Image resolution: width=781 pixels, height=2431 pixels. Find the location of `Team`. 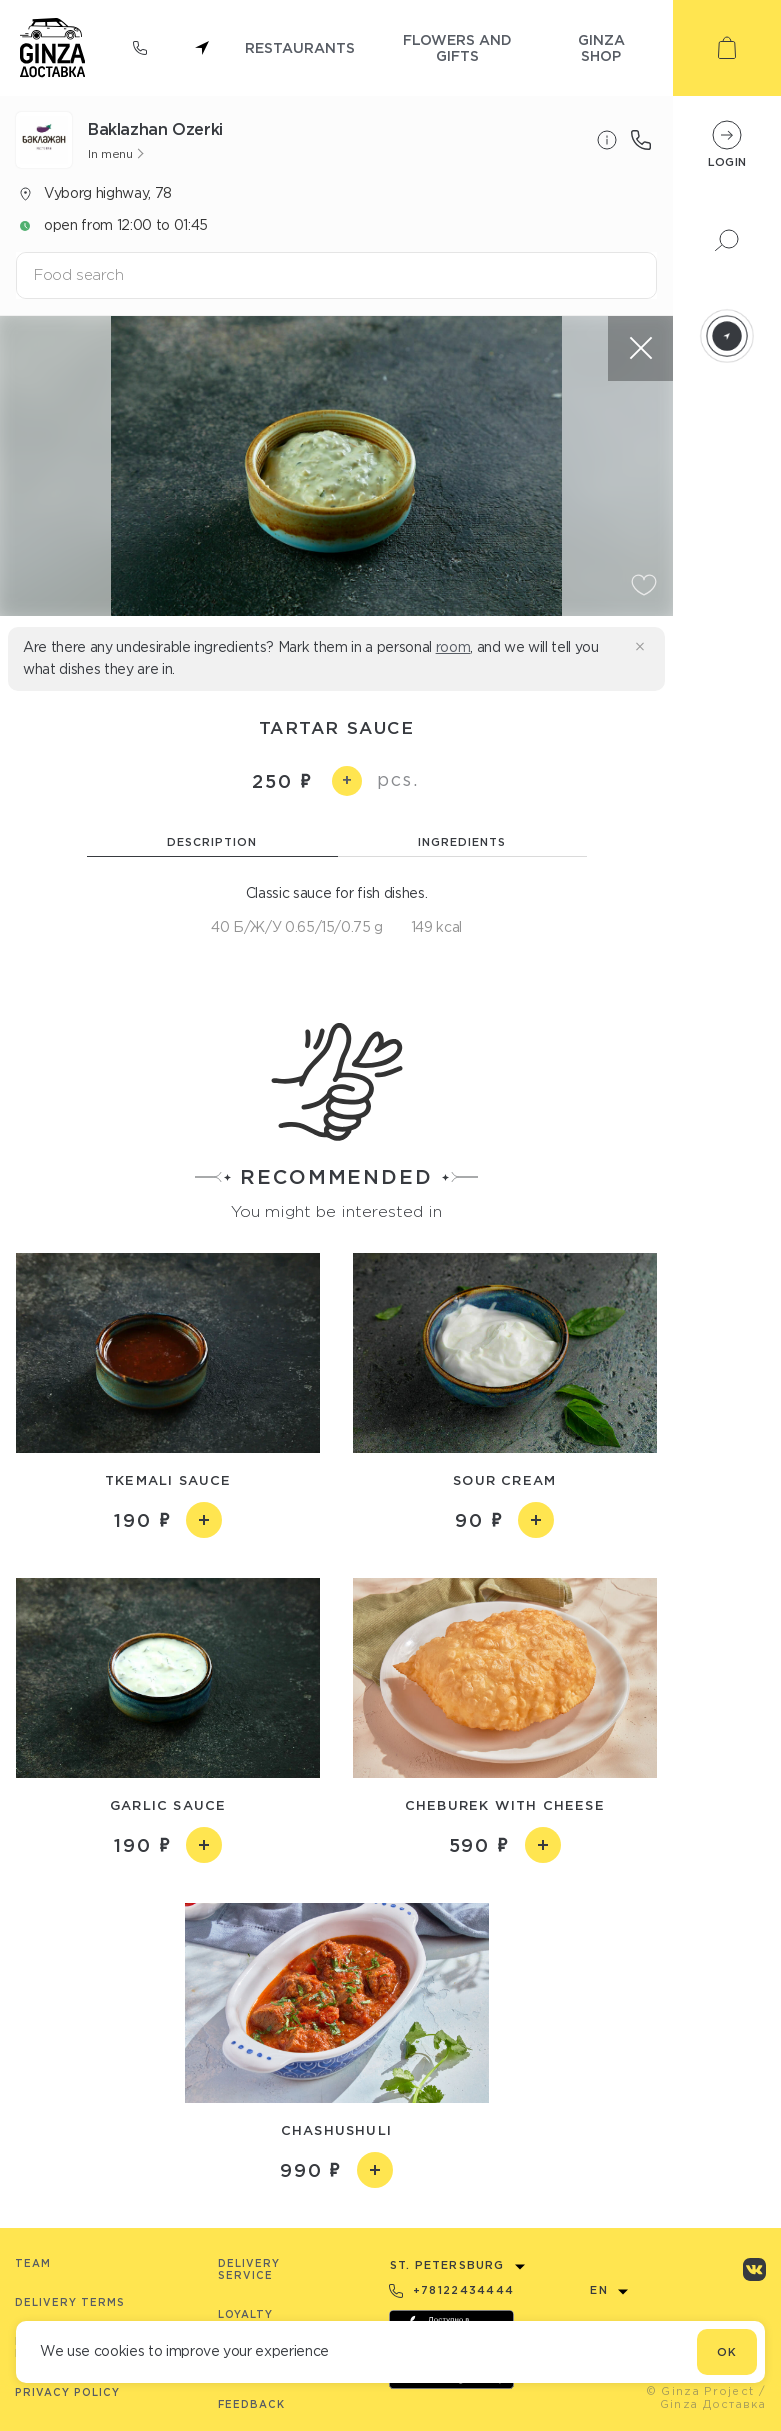

Team is located at coordinates (33, 2263).